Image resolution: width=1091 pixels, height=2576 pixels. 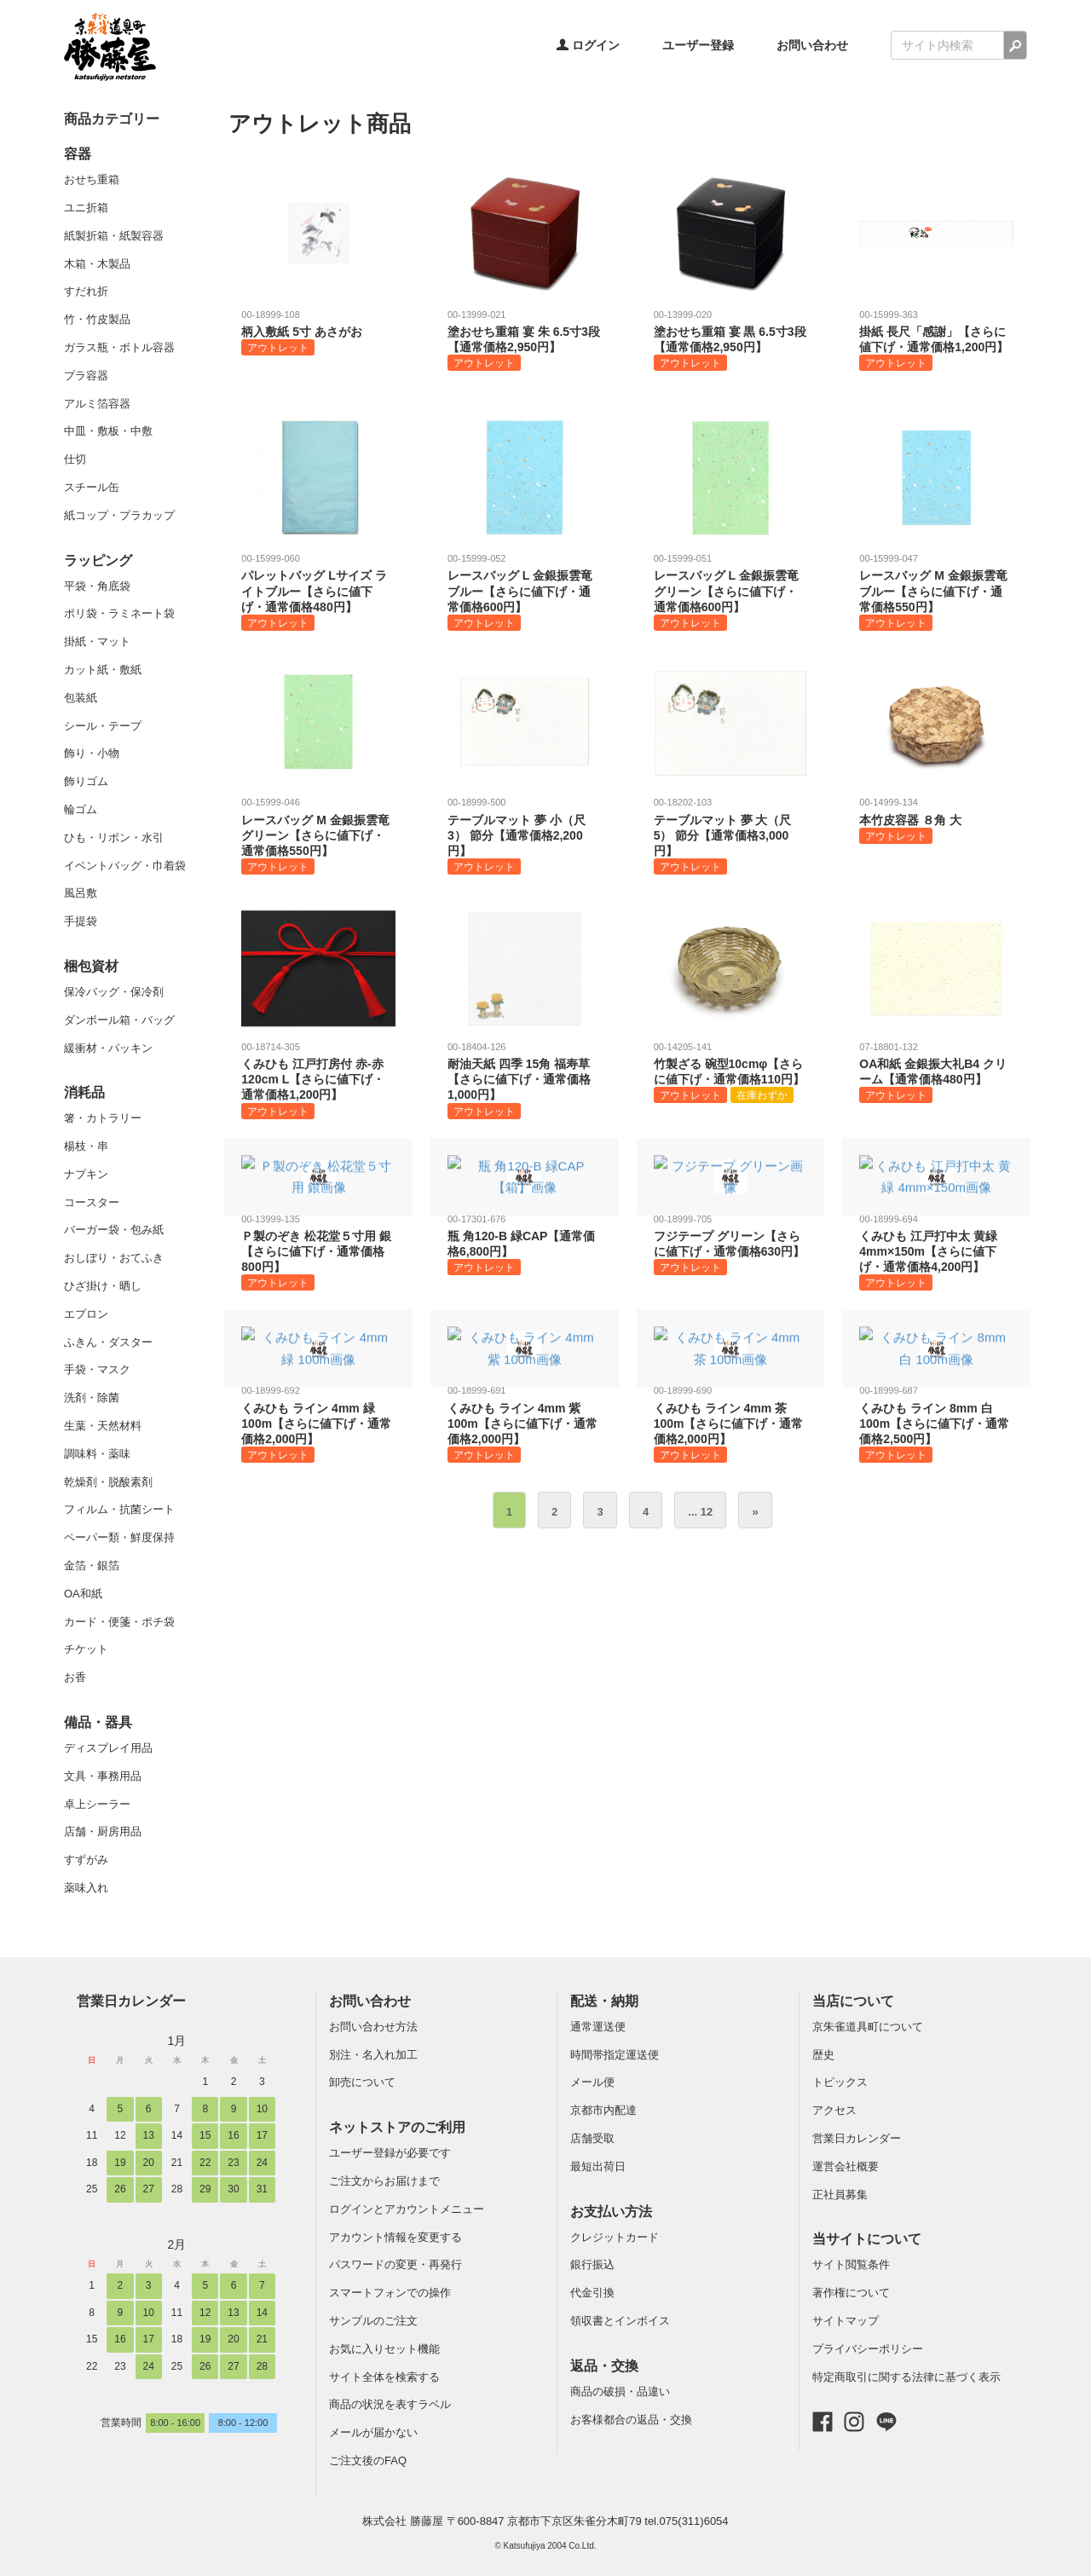 What do you see at coordinates (80, 921) in the screenshot?
I see `手提袋` at bounding box center [80, 921].